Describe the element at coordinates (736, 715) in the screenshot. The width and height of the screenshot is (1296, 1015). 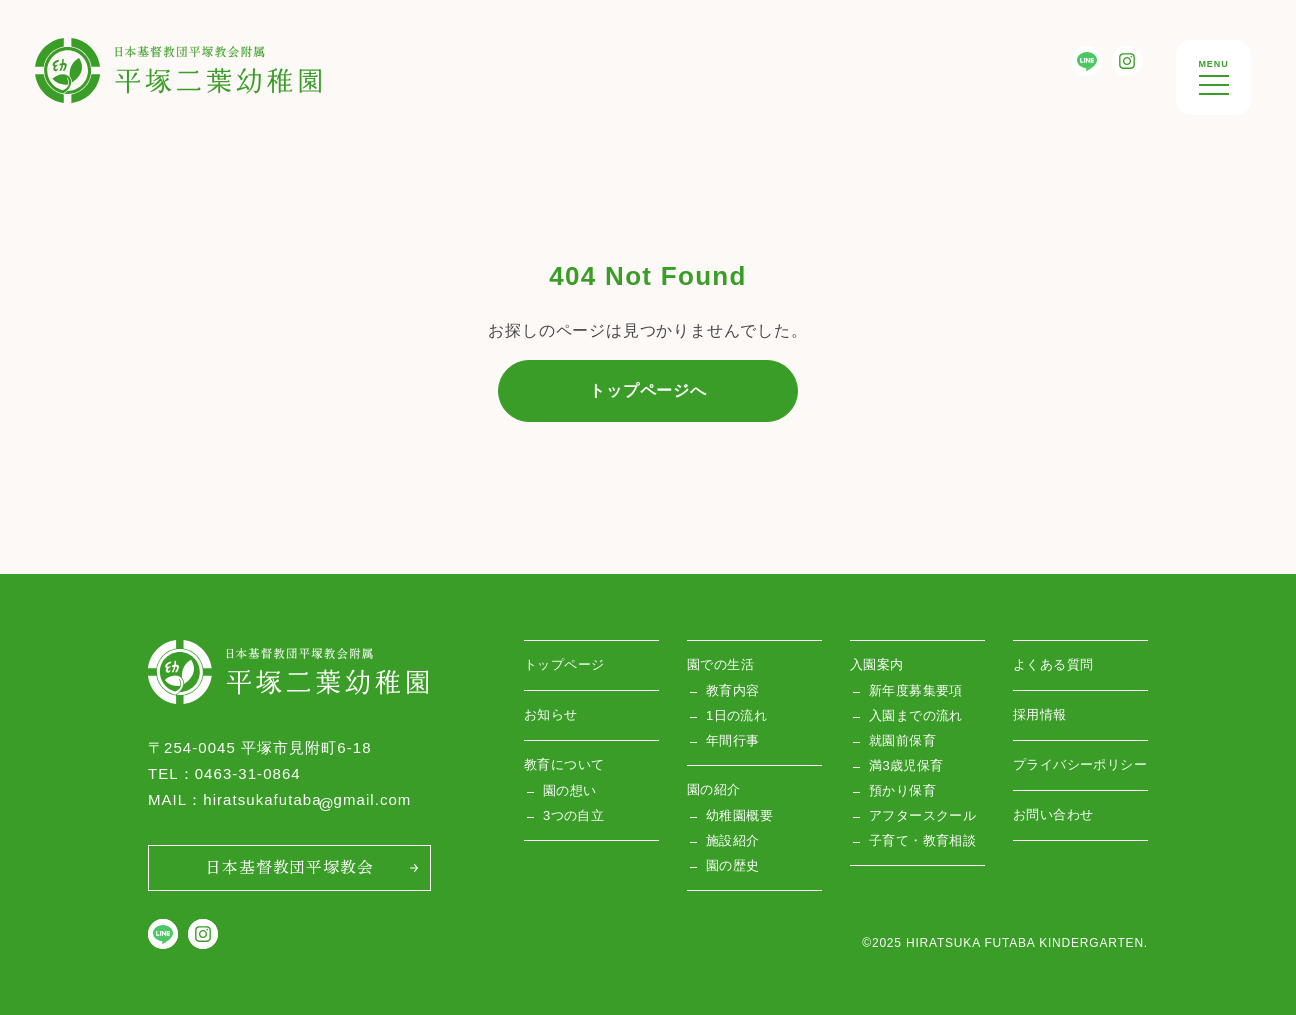
I see `1日の流れ` at that location.